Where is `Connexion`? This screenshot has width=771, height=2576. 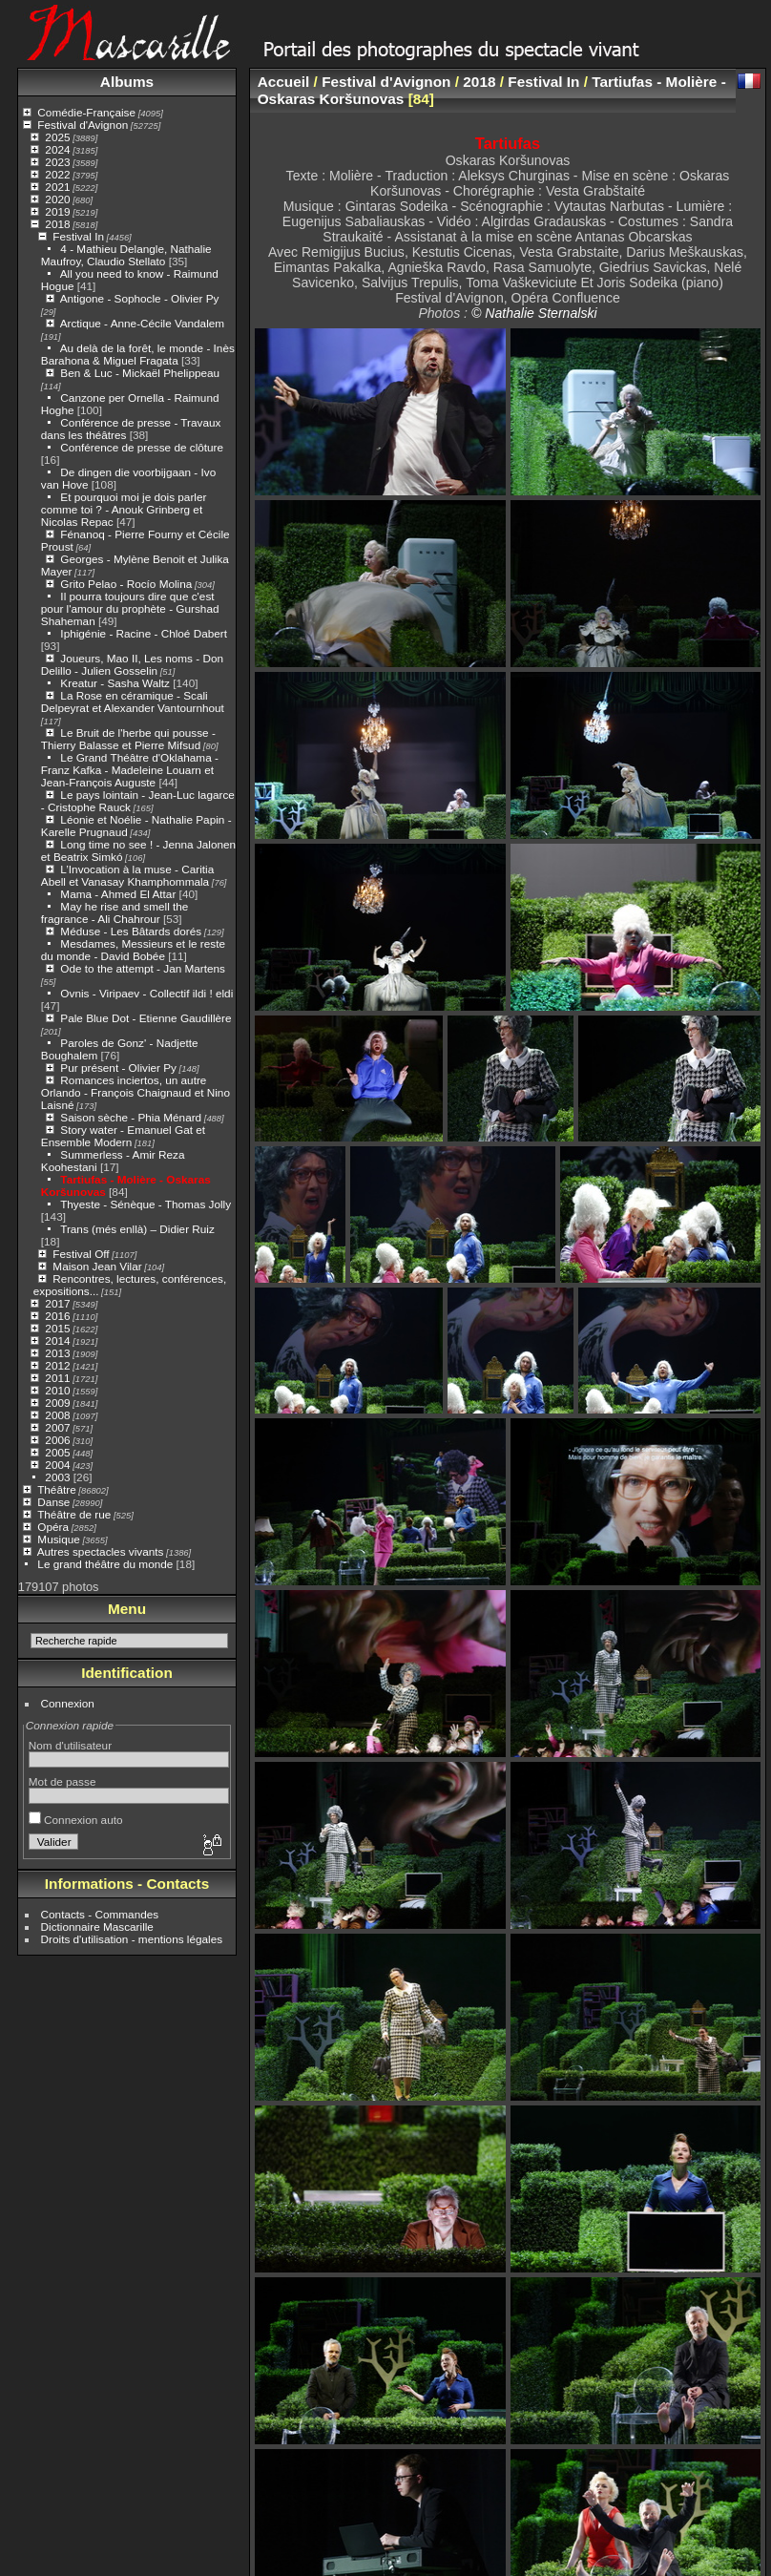 Connexion is located at coordinates (67, 1703).